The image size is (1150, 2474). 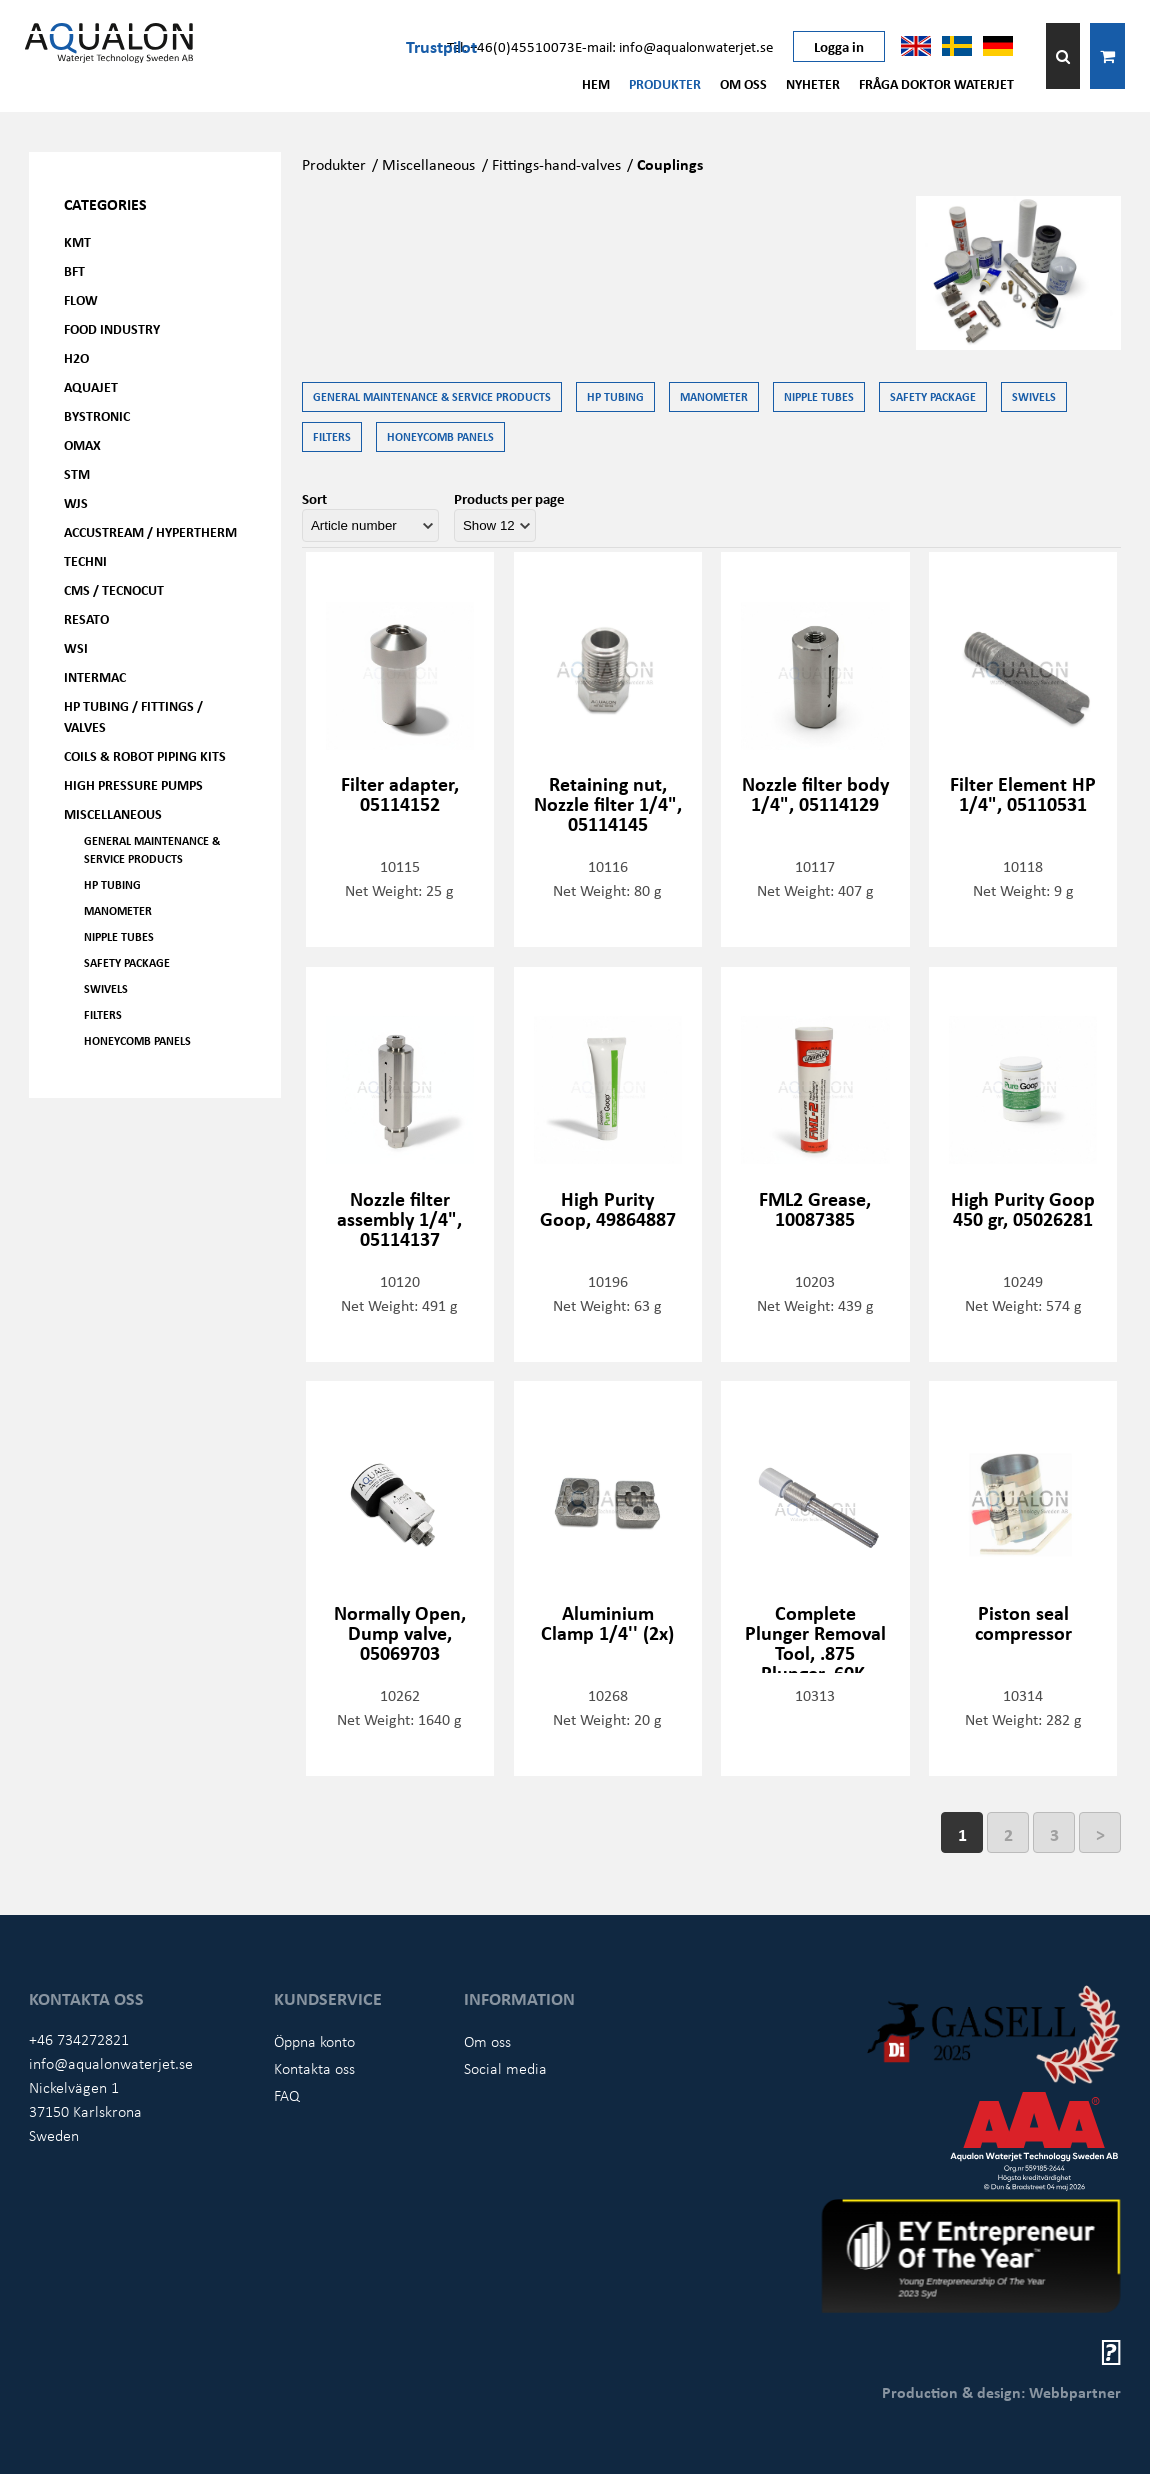 I want to click on High pressure pumps, so click(x=133, y=784).